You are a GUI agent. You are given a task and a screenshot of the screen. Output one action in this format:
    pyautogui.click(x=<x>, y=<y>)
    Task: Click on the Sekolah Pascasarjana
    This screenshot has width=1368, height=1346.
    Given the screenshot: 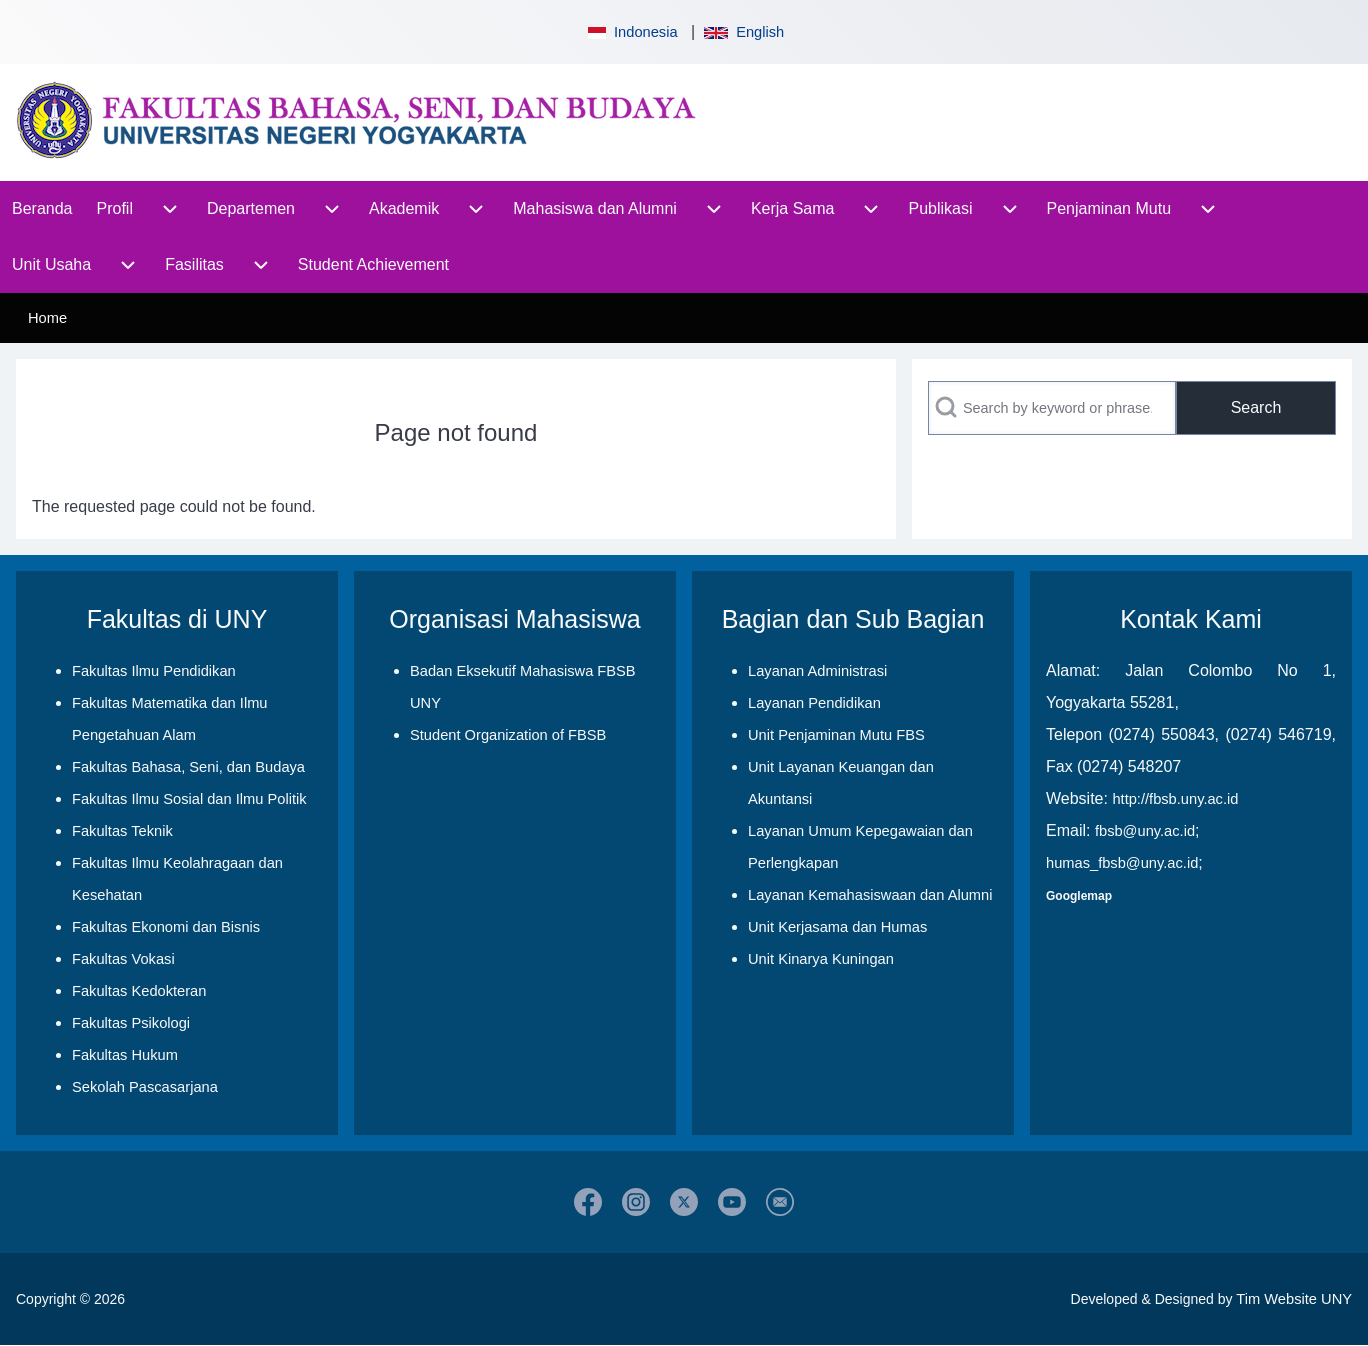 What is the action you would take?
    pyautogui.click(x=145, y=1087)
    